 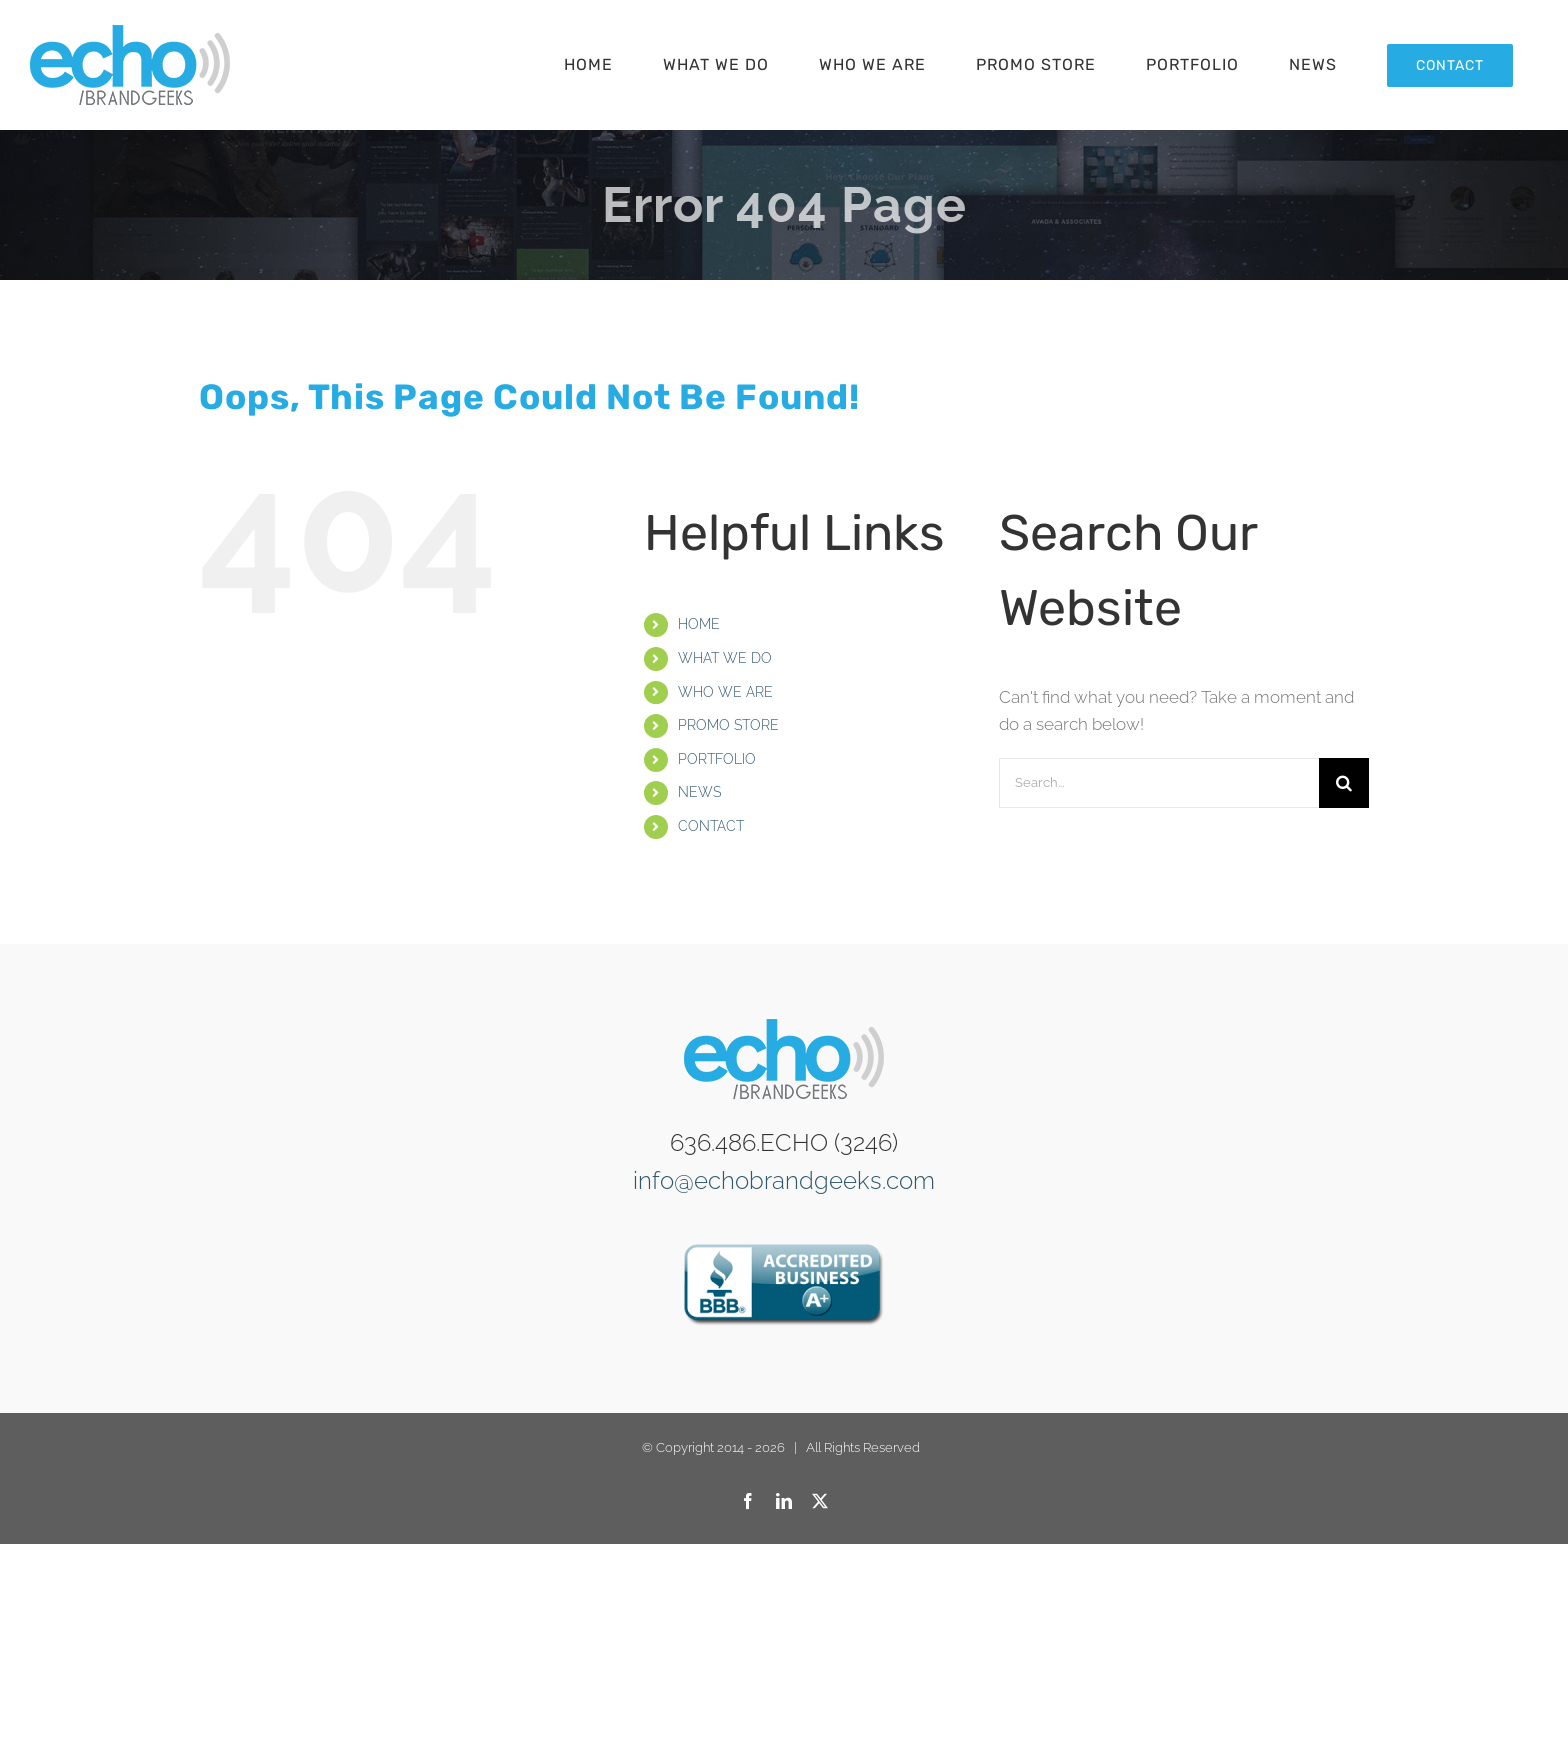 I want to click on info@echobrandgeeks.com, so click(x=784, y=1180).